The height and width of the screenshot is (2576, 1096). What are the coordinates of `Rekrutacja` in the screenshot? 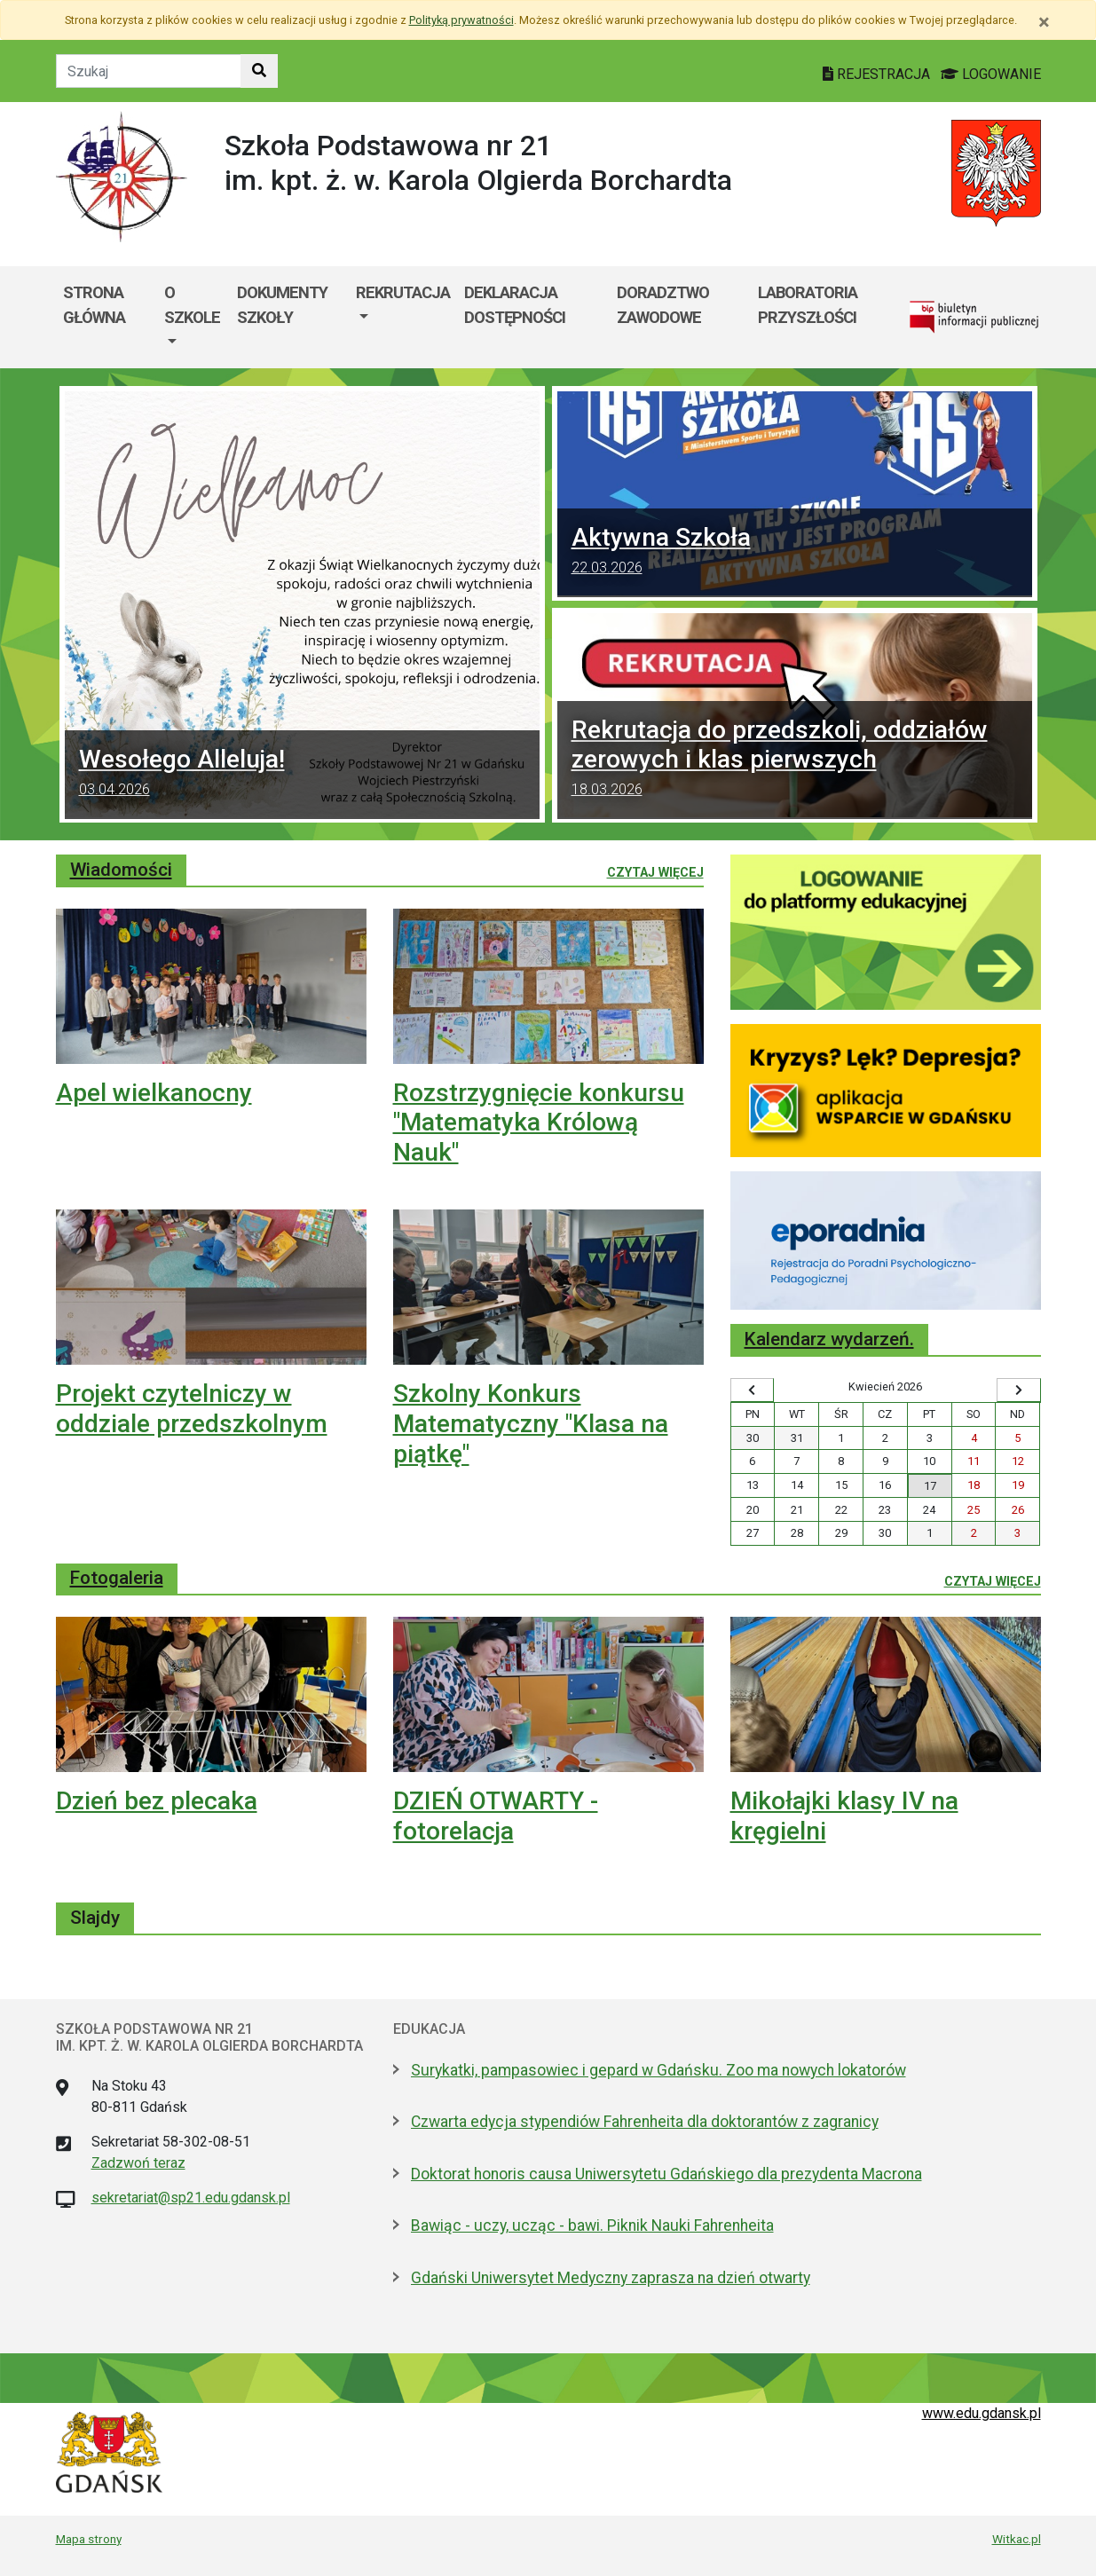 It's located at (403, 292).